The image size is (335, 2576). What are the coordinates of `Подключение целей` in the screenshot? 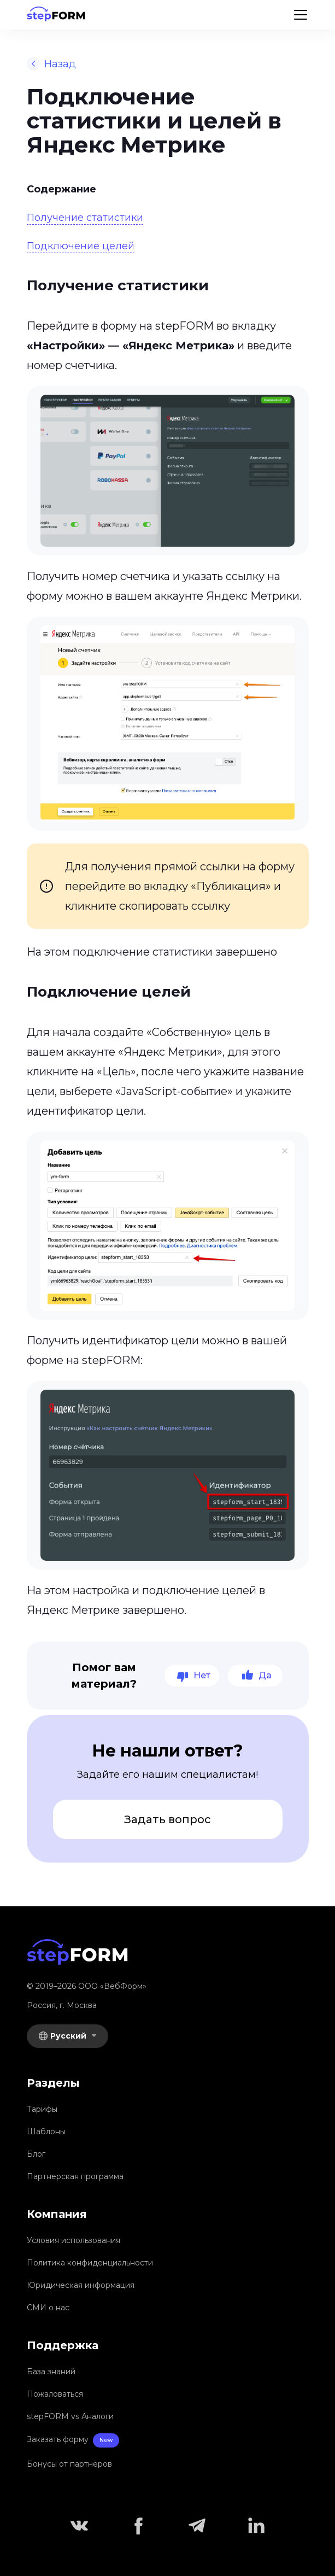 It's located at (80, 246).